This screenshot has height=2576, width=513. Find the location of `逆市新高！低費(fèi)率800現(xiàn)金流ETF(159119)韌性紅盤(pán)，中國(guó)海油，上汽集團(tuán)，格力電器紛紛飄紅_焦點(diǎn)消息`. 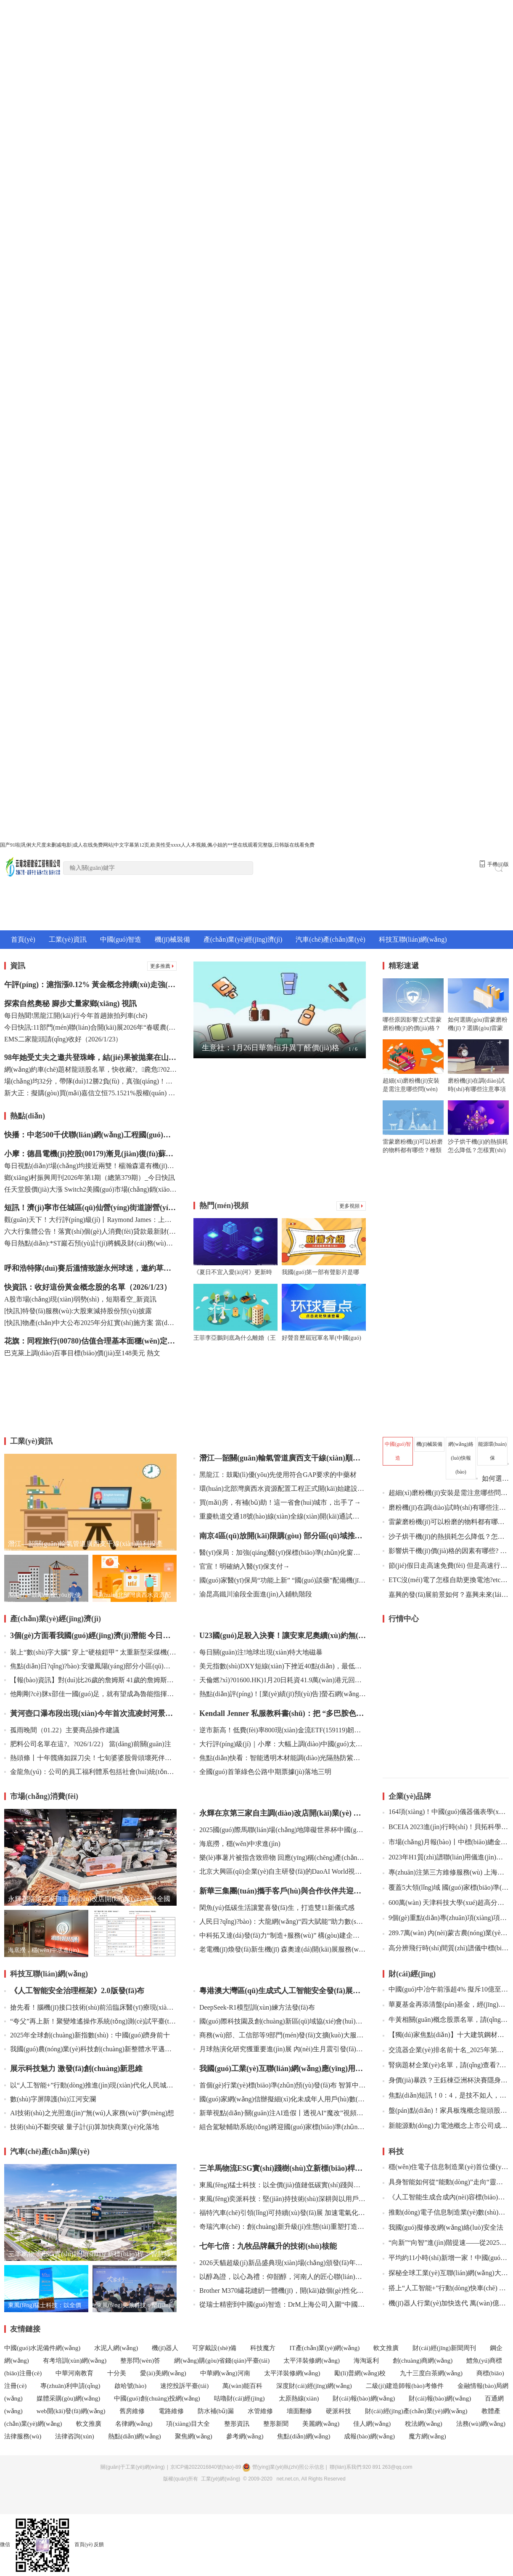

逆市新高！低費(fèi)率800現(xiàn)金流ETF(159119)韌性紅盤(pán)，中國(guó)海油，上汽集團(tuán)，格力電器紛紛飄紅_焦點(diǎn)消息 is located at coordinates (279, 1730).